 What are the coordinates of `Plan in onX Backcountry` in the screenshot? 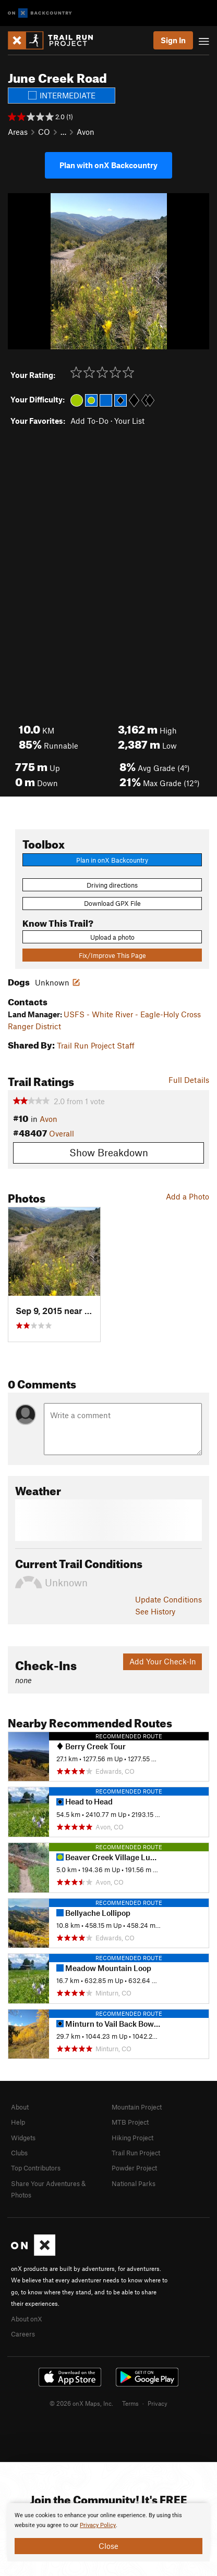 It's located at (112, 860).